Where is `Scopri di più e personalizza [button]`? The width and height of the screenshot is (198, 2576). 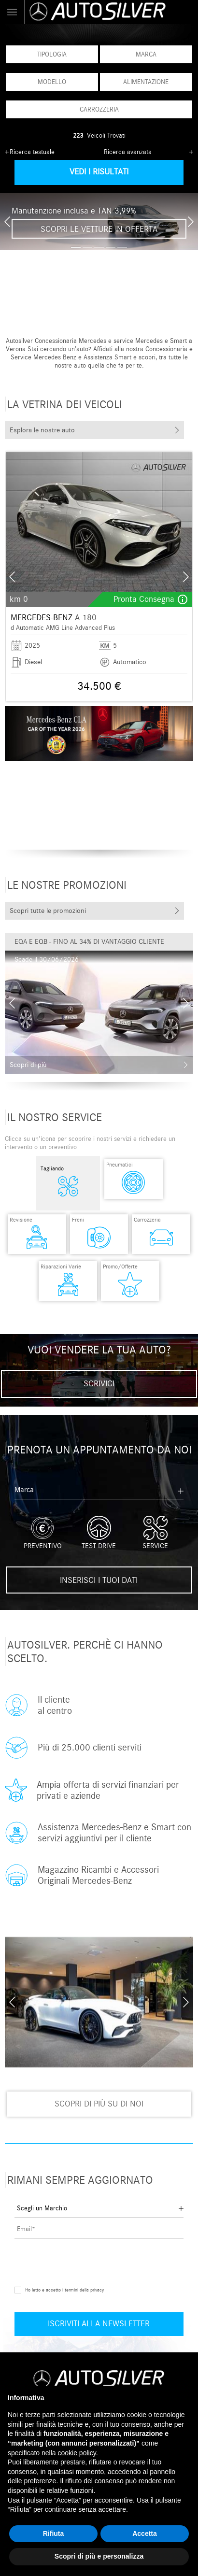
Scopri di più e personalizza [button] is located at coordinates (99, 2556).